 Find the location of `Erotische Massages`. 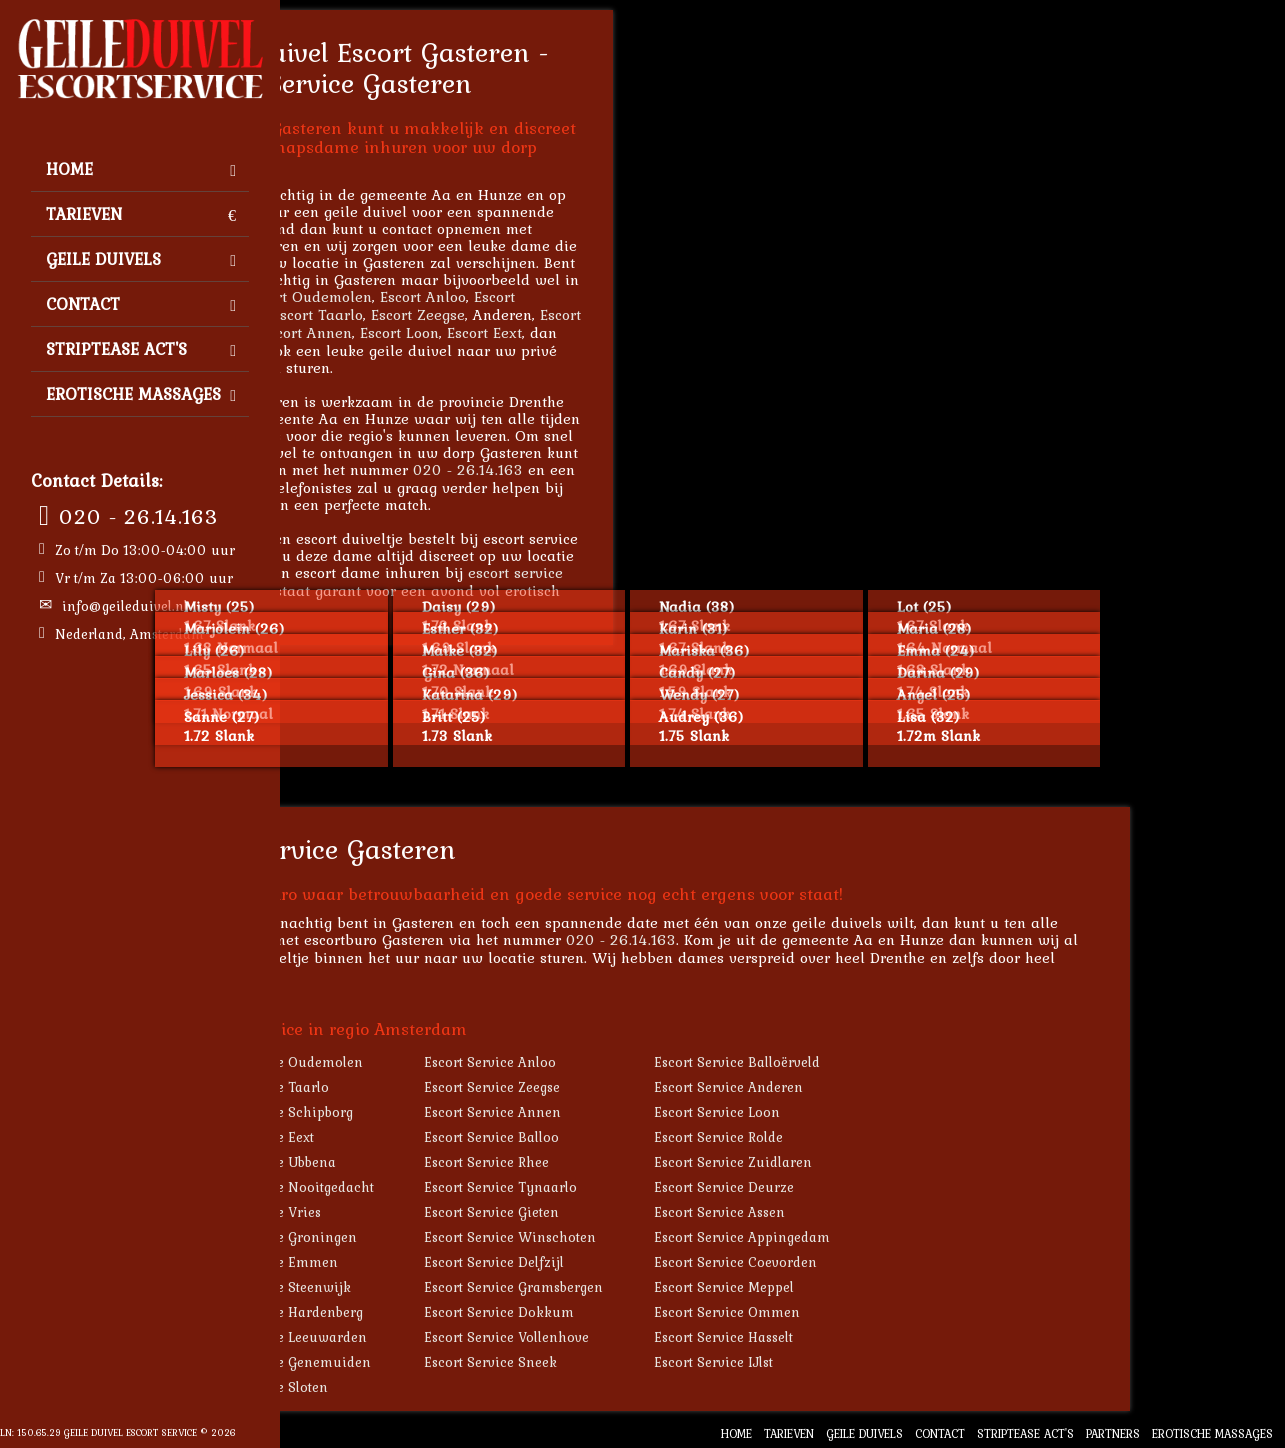

Erotische Massages is located at coordinates (141, 394).